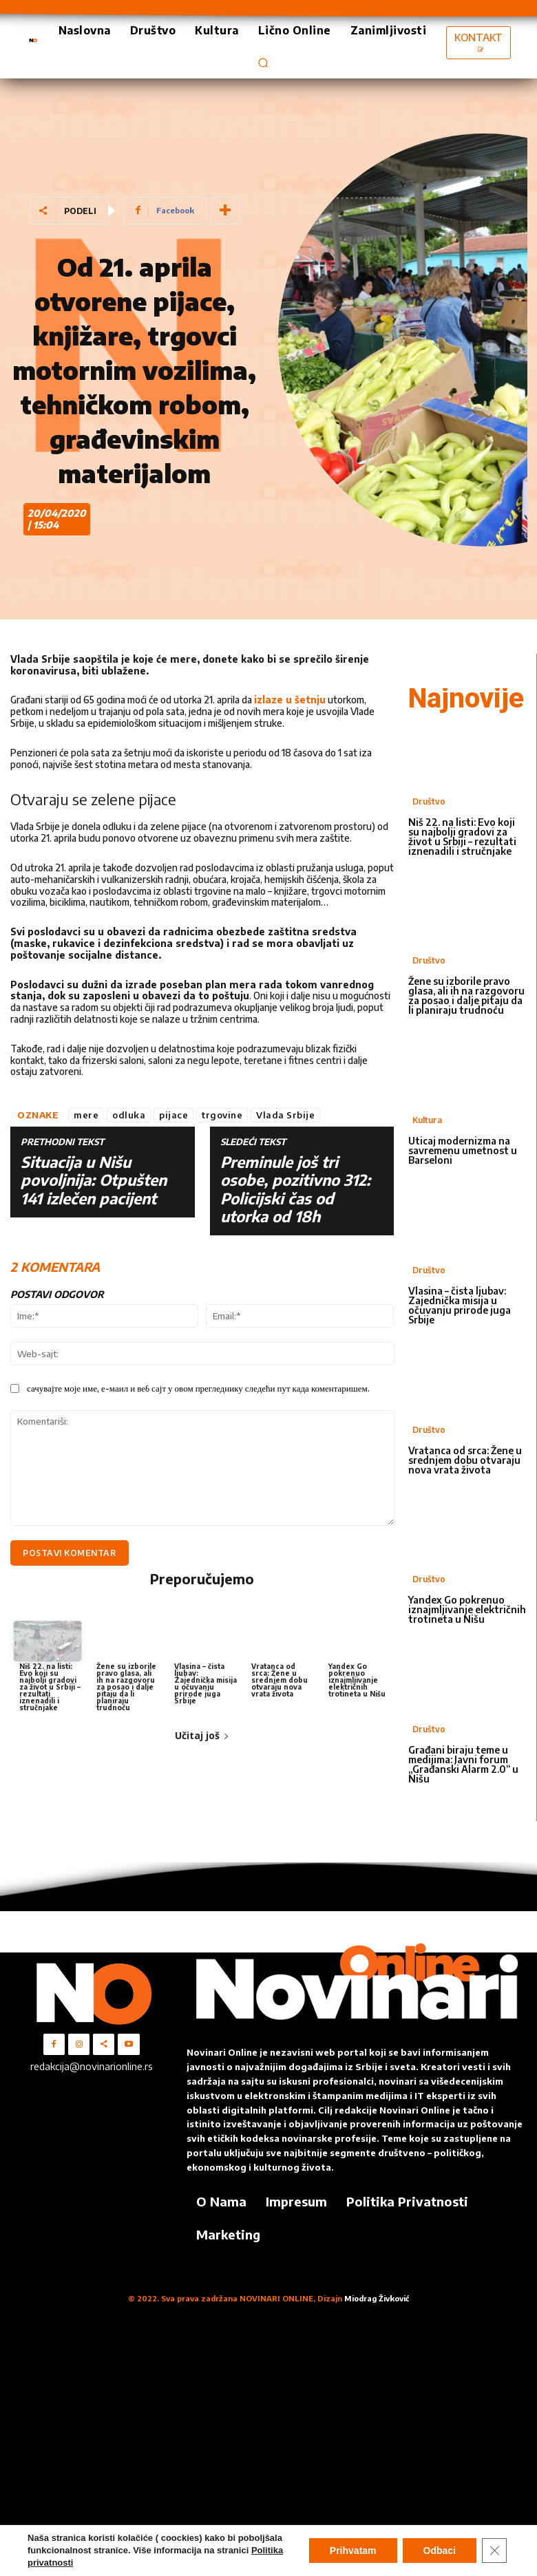 The height and width of the screenshot is (2576, 537). Describe the element at coordinates (462, 1150) in the screenshot. I see `Uticaj modernizma na savremenu umetnost u Barseloni` at that location.